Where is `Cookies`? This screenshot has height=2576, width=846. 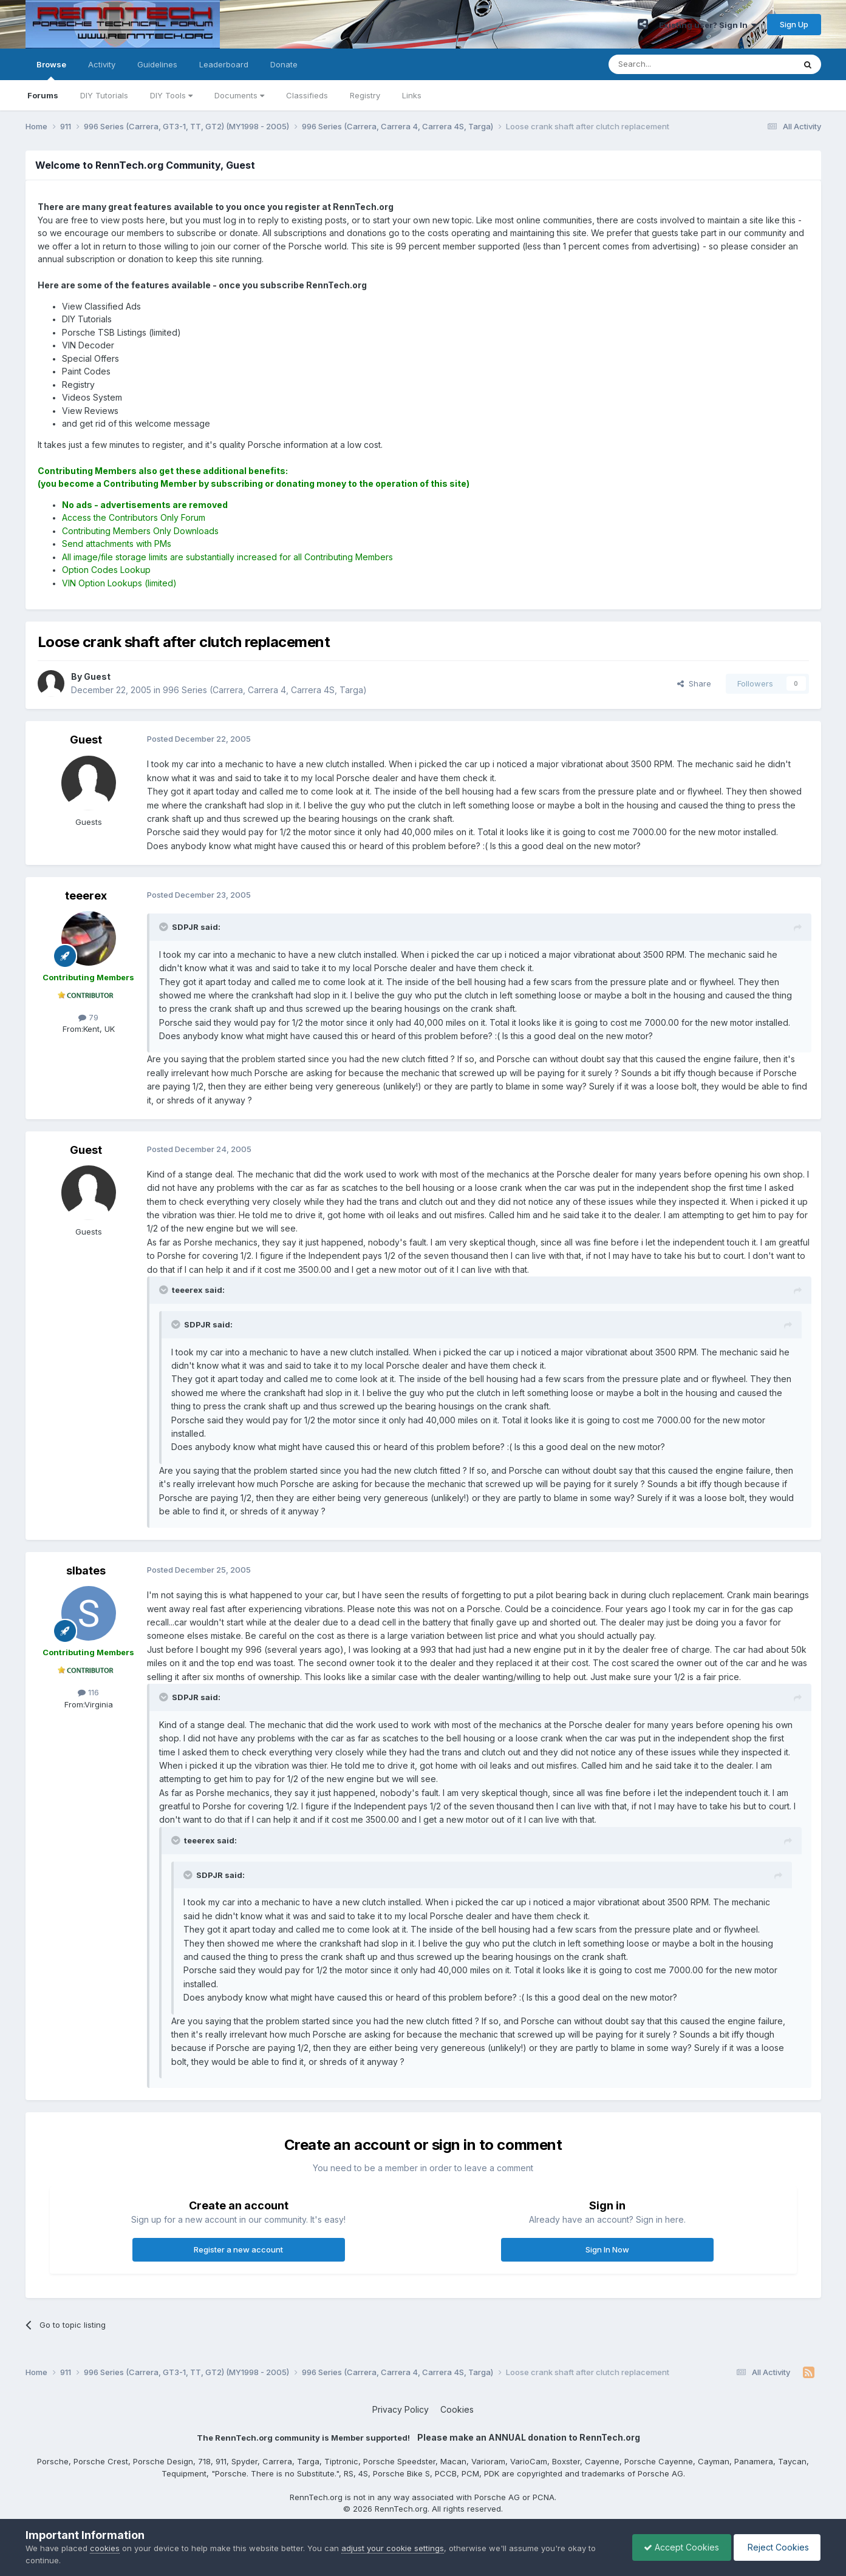 Cookies is located at coordinates (457, 2409).